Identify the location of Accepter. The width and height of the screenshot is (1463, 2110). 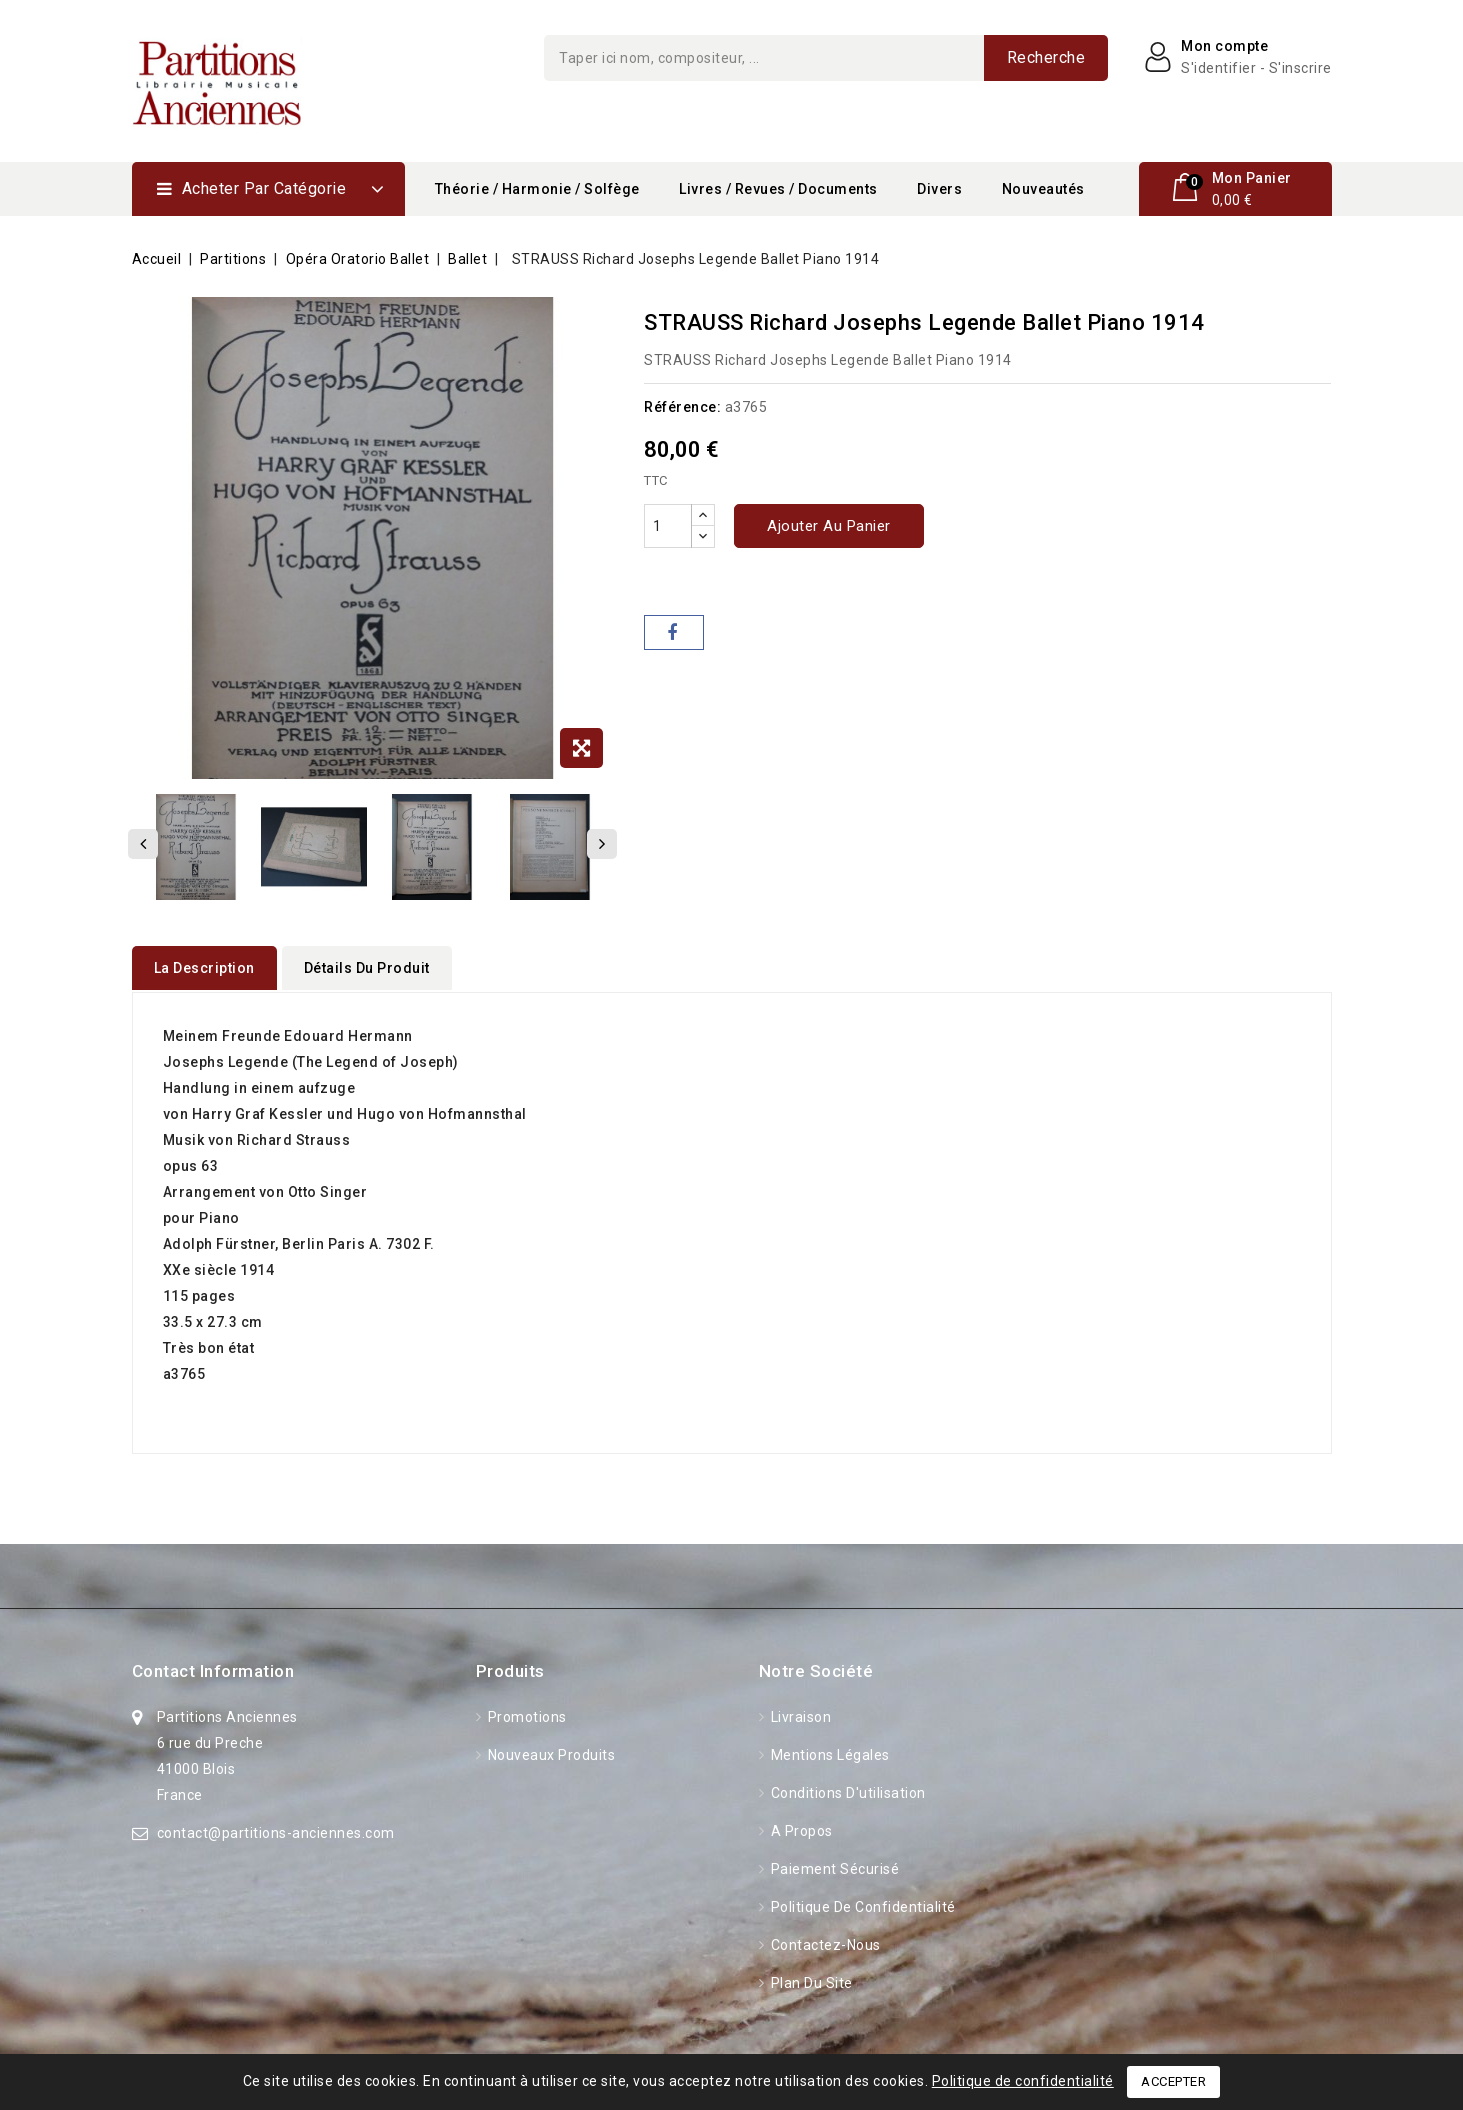
(1173, 2081).